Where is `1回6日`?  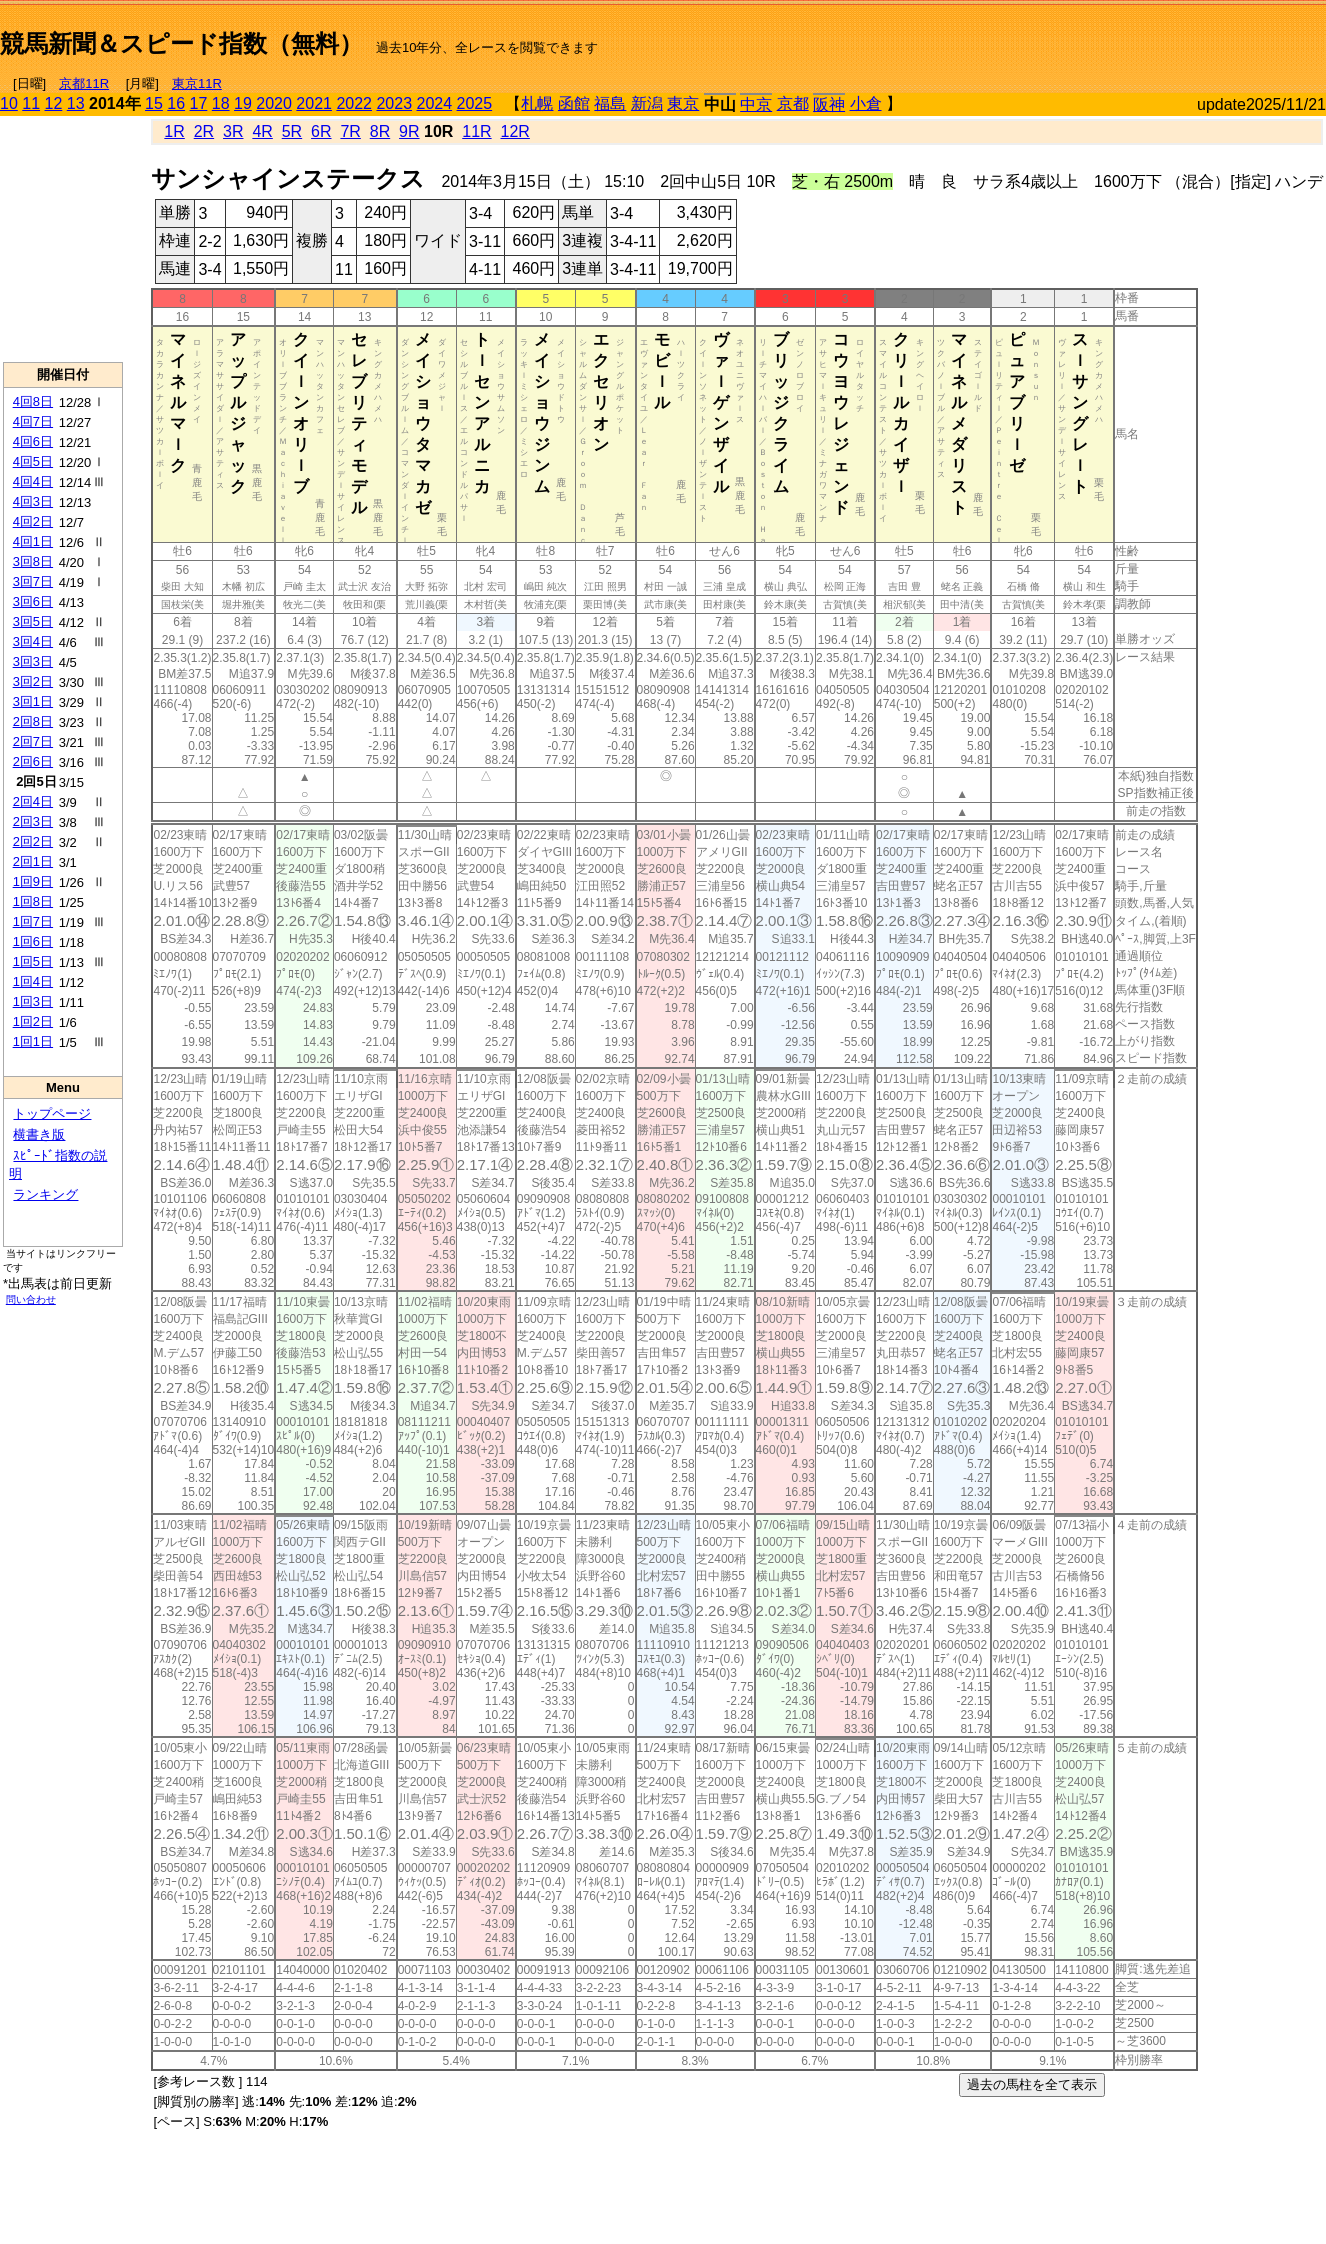 1回6日 is located at coordinates (33, 941).